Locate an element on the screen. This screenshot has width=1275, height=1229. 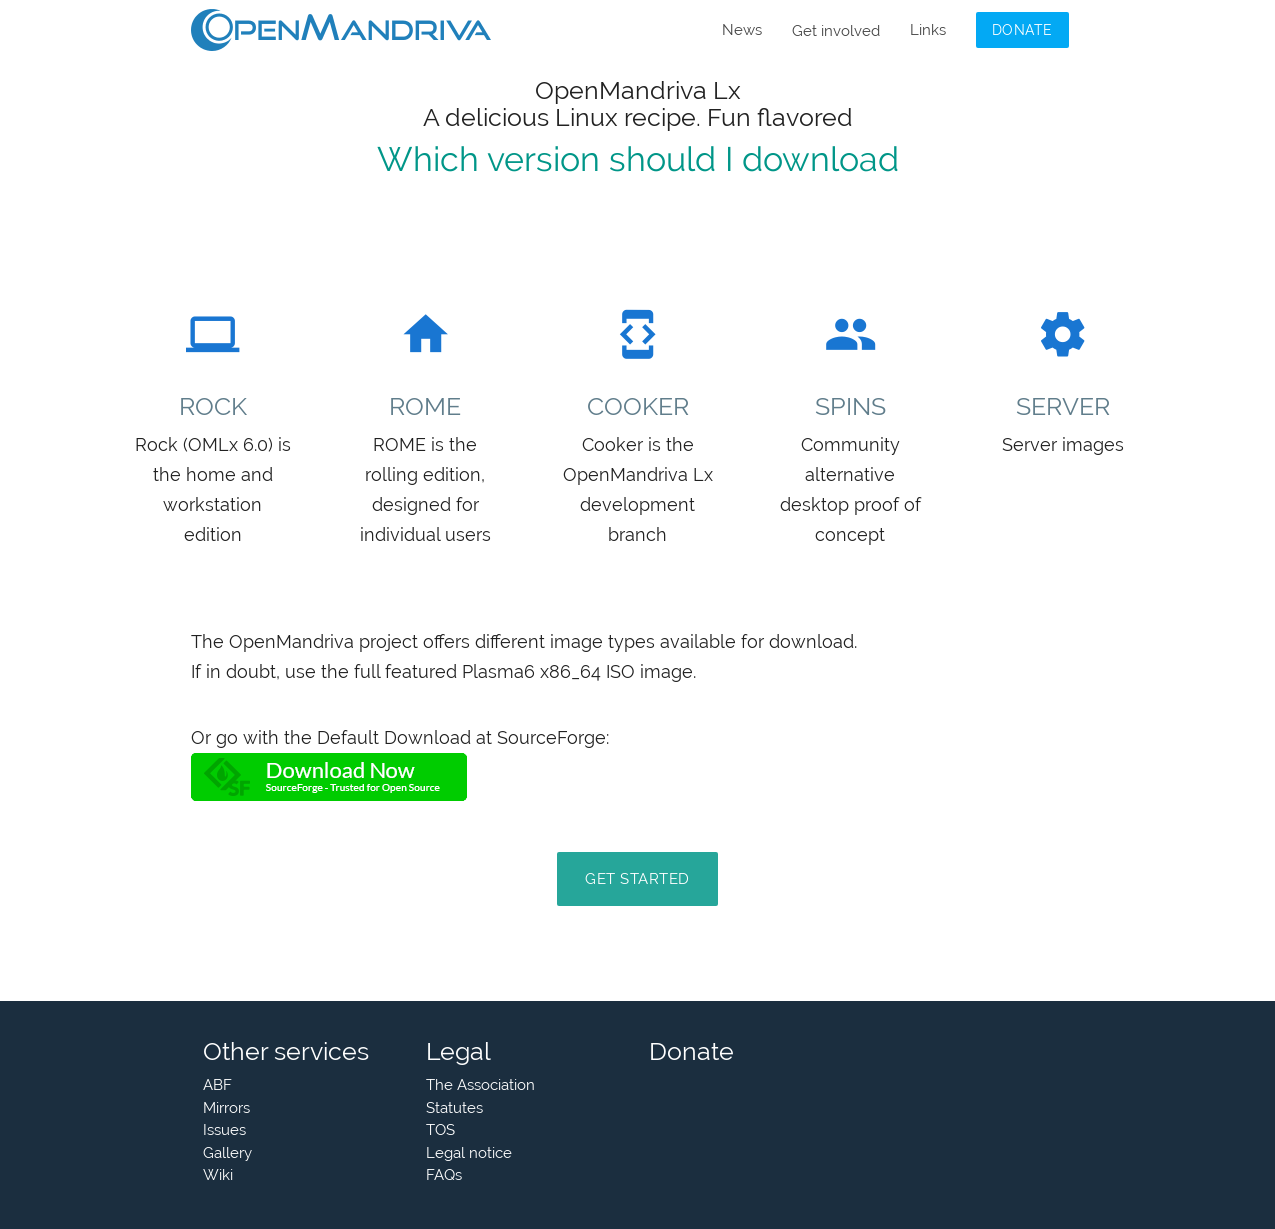
News is located at coordinates (742, 30).